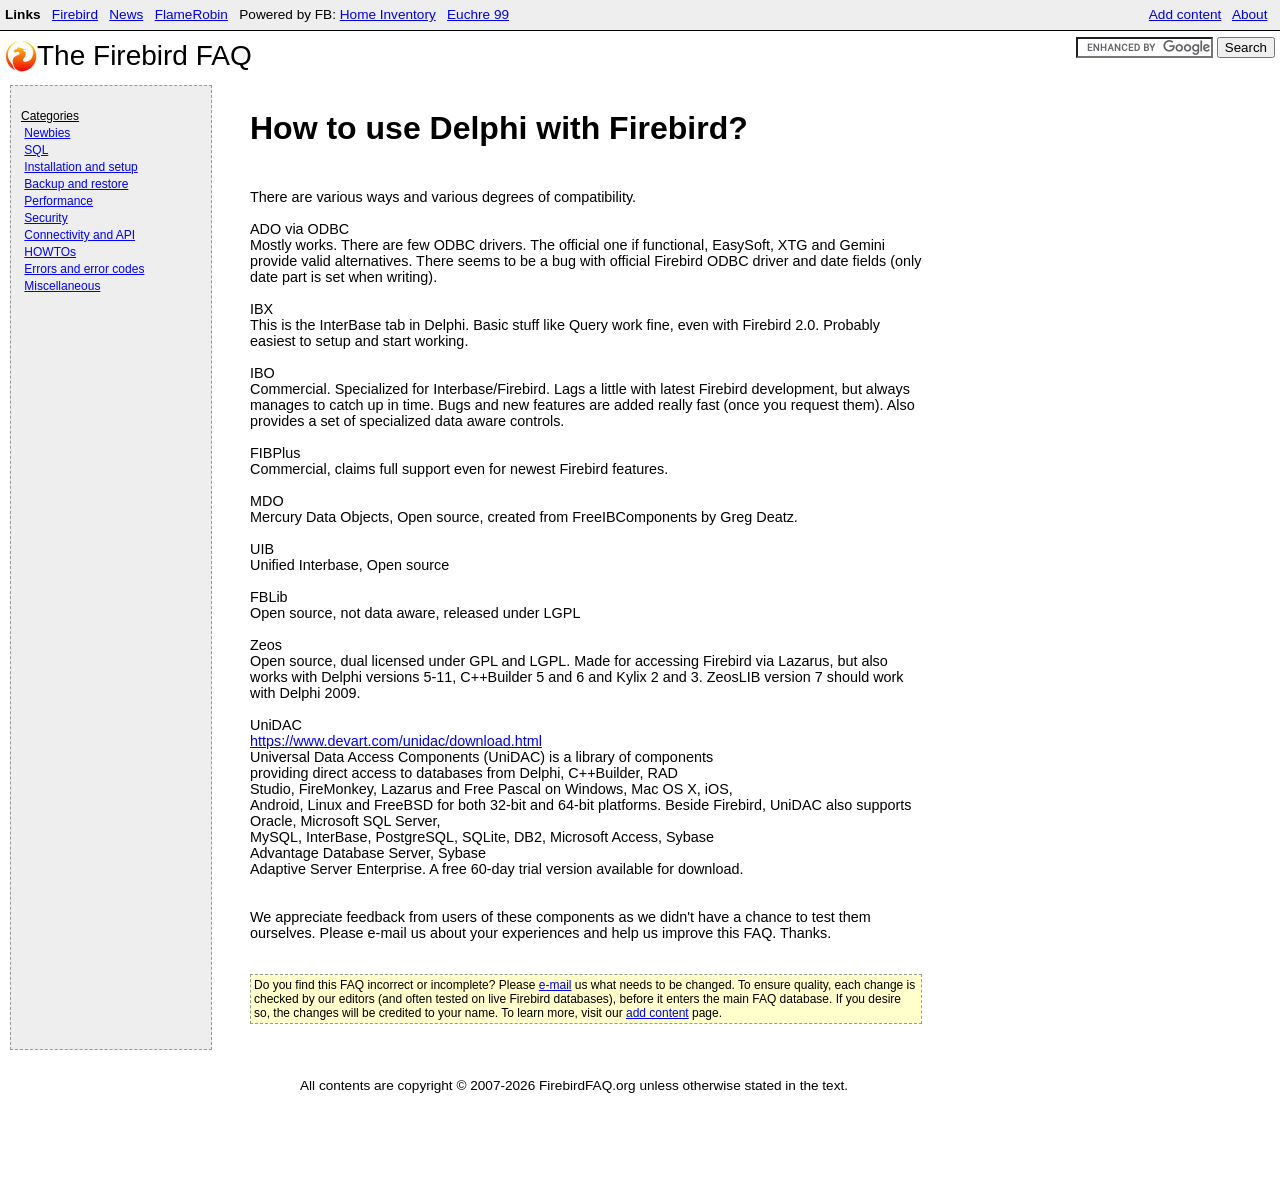 Image resolution: width=1280 pixels, height=1189 pixels. I want to click on Errors and error codes, so click(84, 269).